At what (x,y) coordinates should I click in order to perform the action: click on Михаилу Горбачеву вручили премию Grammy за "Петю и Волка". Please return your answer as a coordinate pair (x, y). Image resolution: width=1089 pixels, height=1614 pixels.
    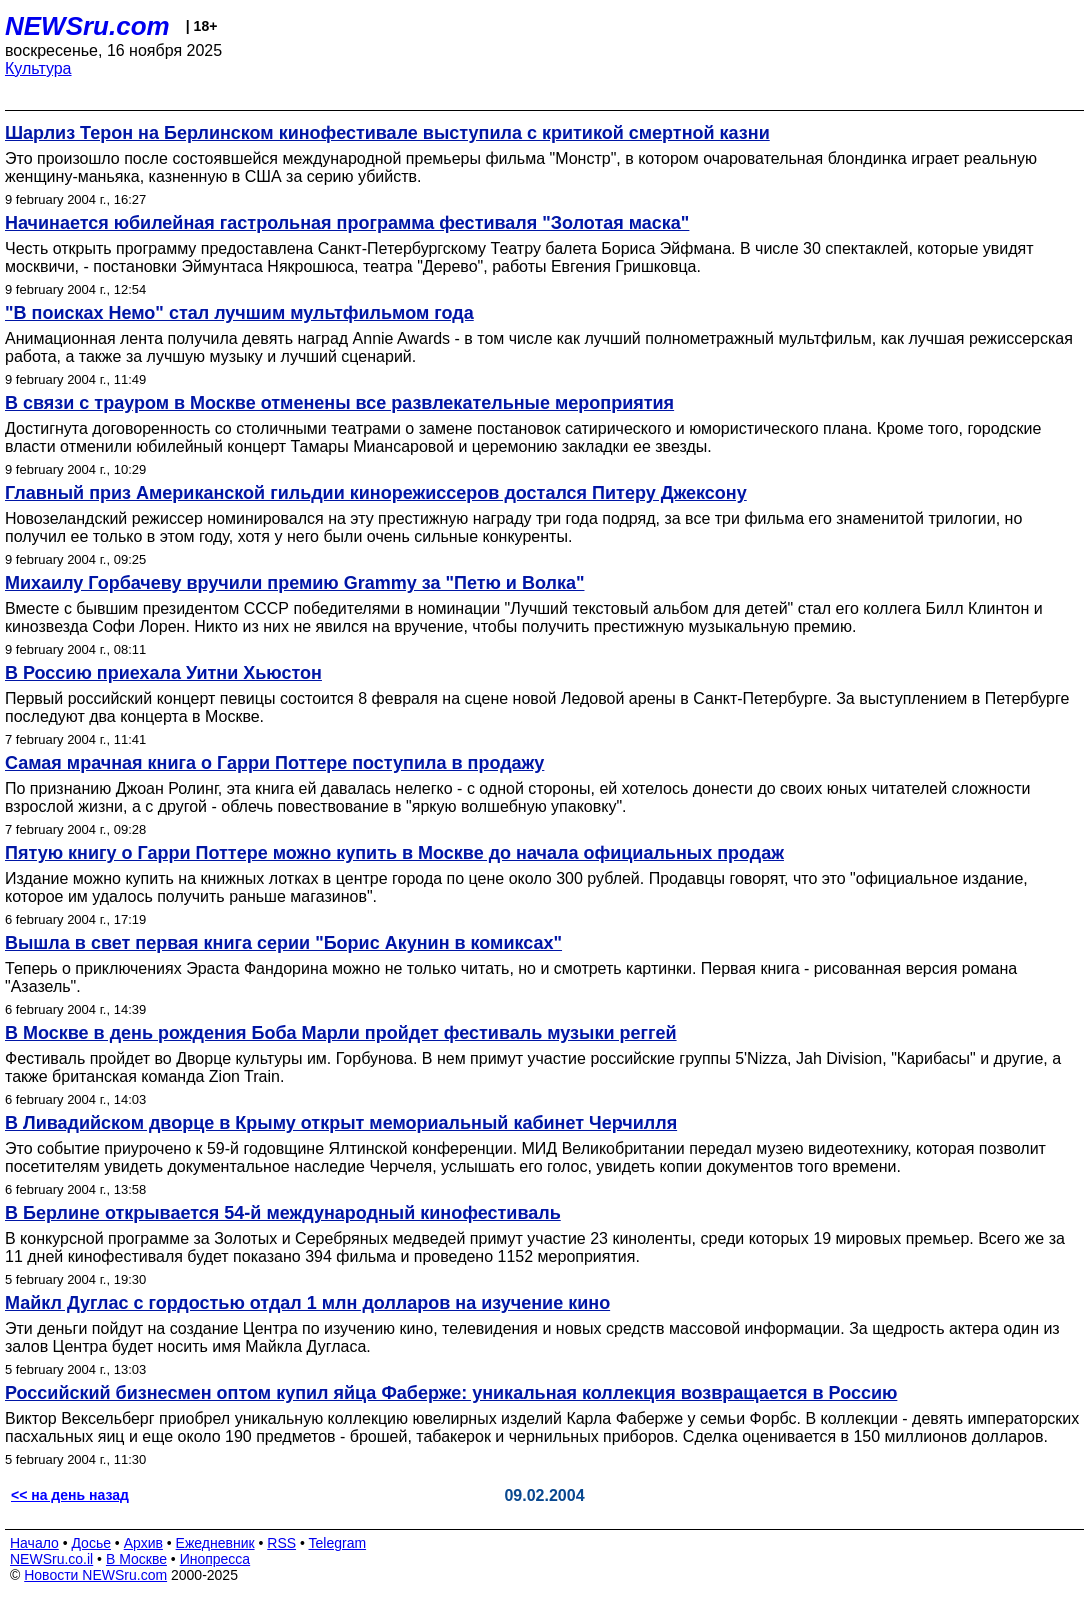
    Looking at the image, I should click on (294, 583).